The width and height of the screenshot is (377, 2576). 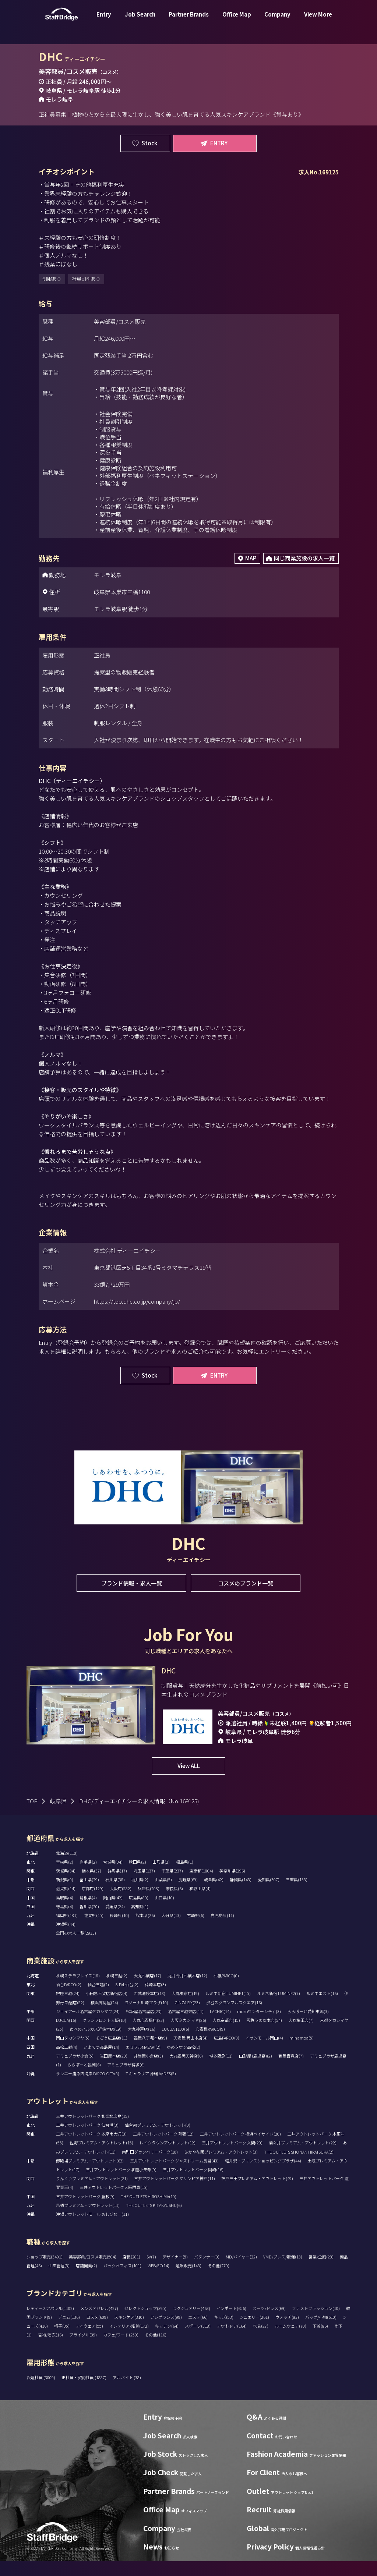 I want to click on ルームウェア(70), so click(x=290, y=2340).